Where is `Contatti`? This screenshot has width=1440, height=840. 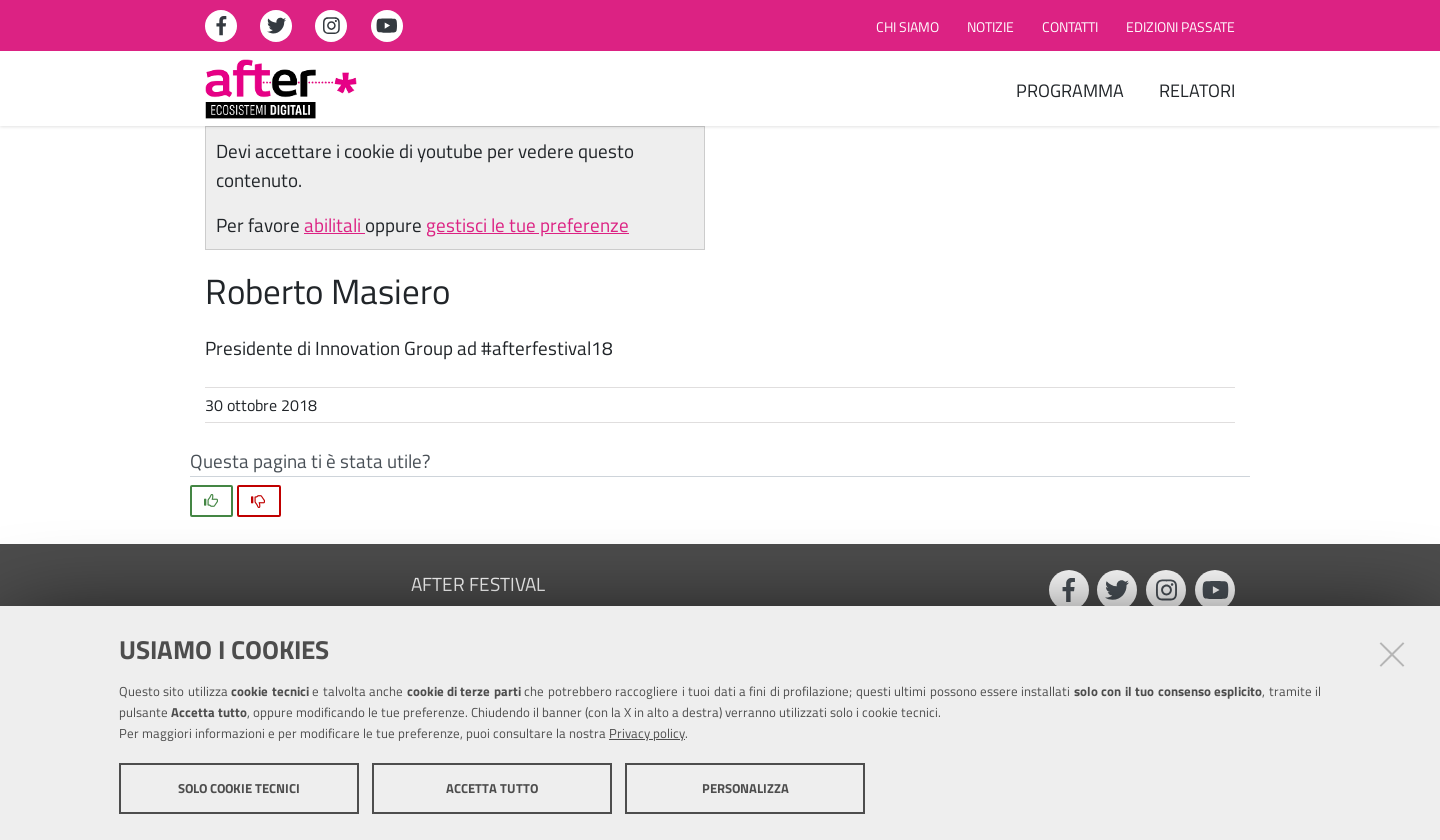
Contatti is located at coordinates (1070, 27).